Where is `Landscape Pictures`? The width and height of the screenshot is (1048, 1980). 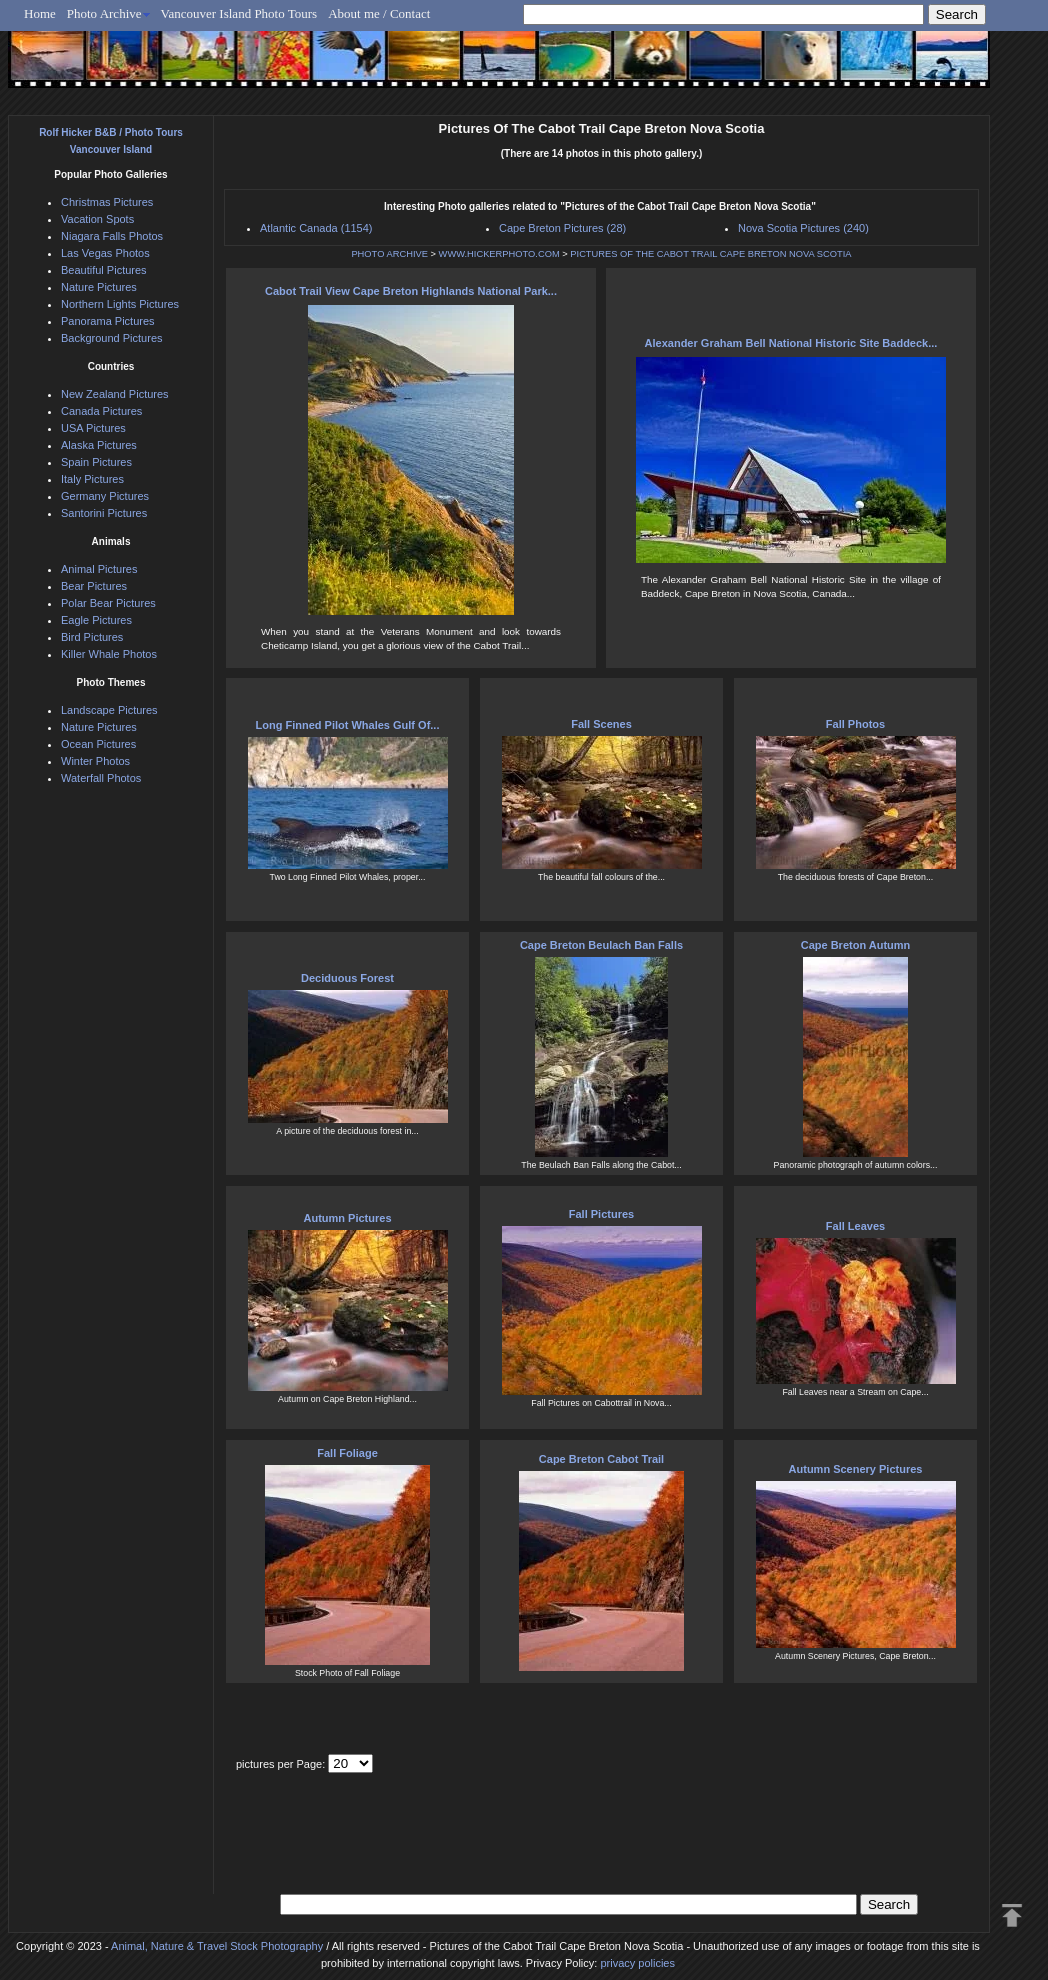
Landscape Pictures is located at coordinates (109, 710).